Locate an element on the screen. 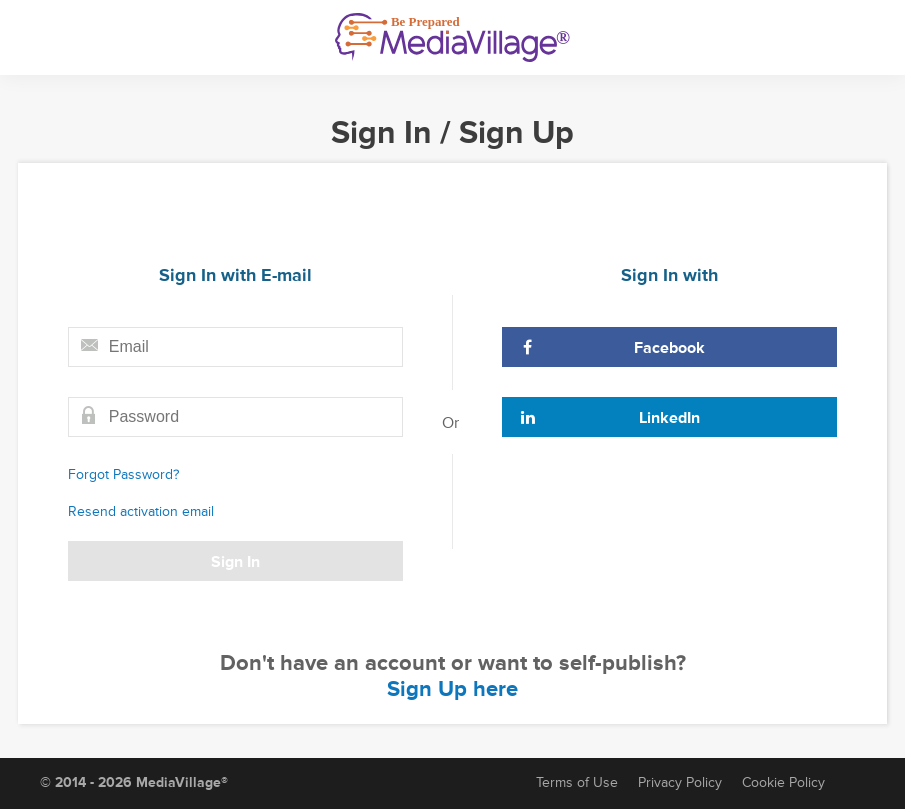 This screenshot has height=809, width=905. Sign Up here is located at coordinates (452, 689).